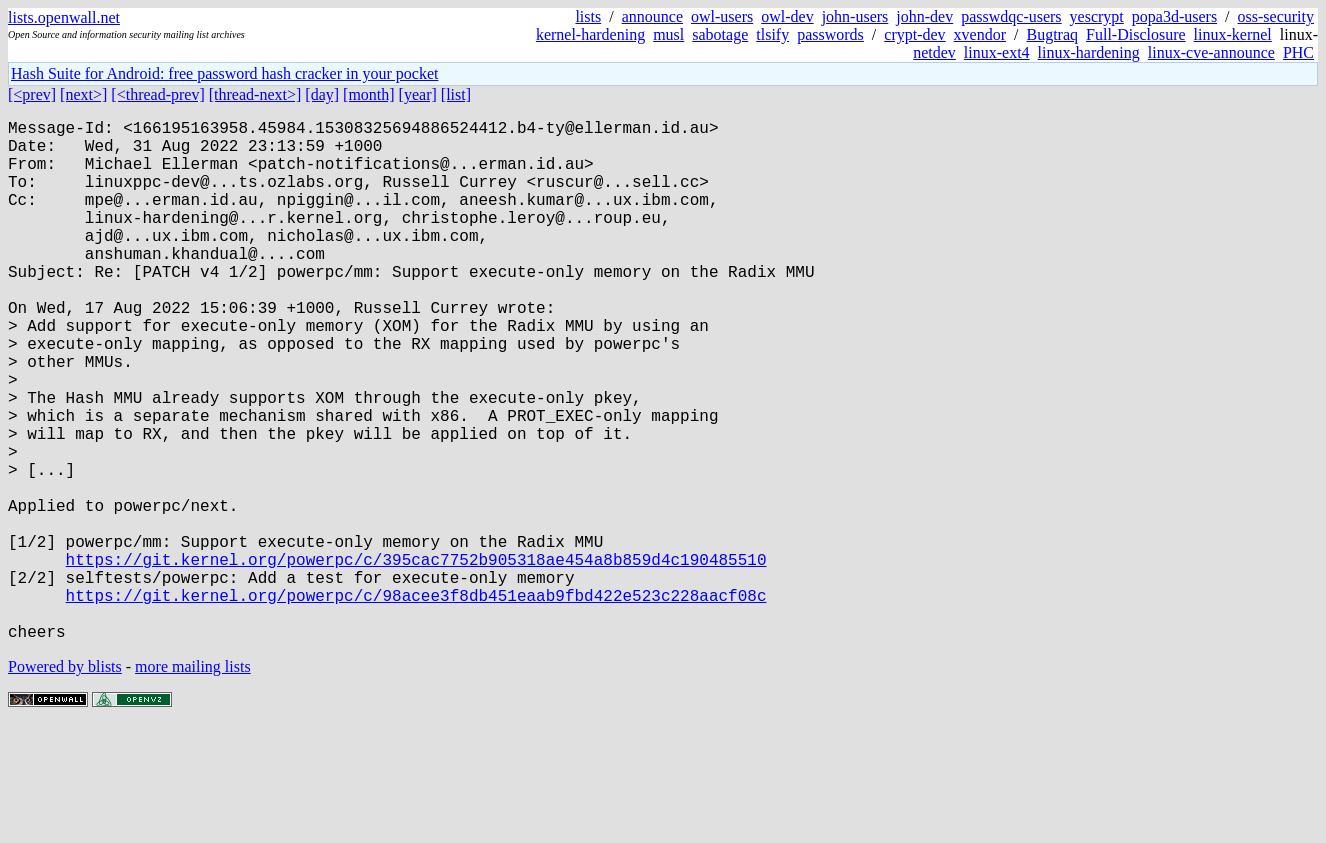 This screenshot has width=1326, height=843. What do you see at coordinates (1298, 52) in the screenshot?
I see `PHC` at bounding box center [1298, 52].